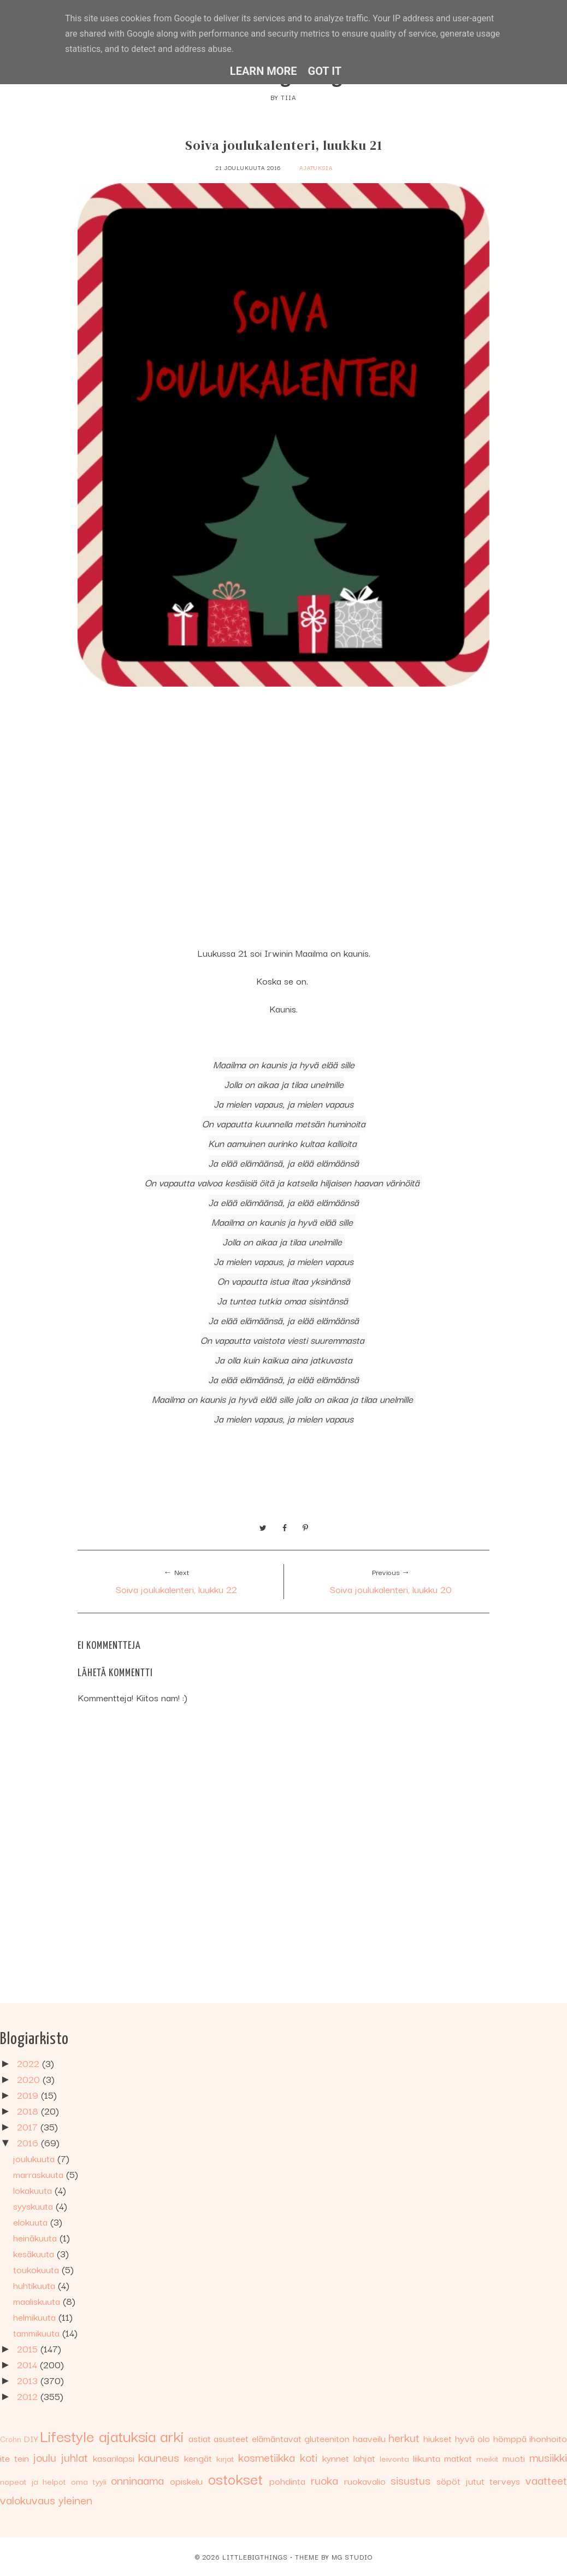 The height and width of the screenshot is (2576, 567). Describe the element at coordinates (410, 2480) in the screenshot. I see `sisustus` at that location.